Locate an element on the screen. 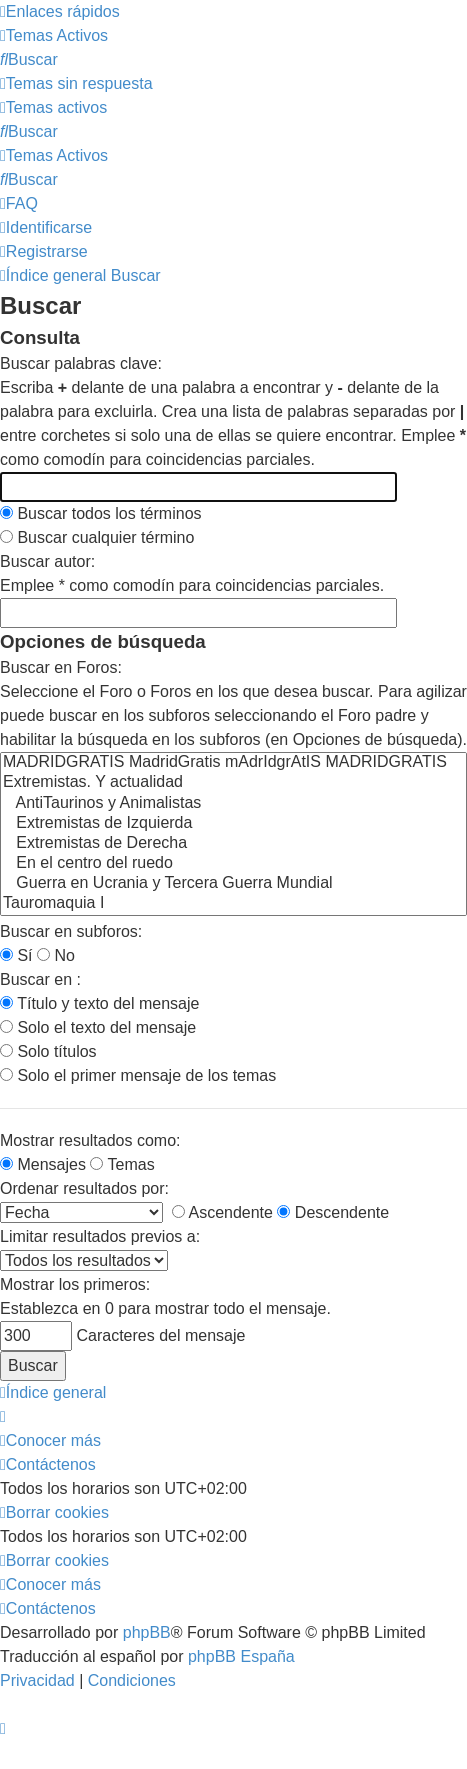 The image size is (467, 1769). Solo el primer mensaje de los temas is located at coordinates (138, 1075).